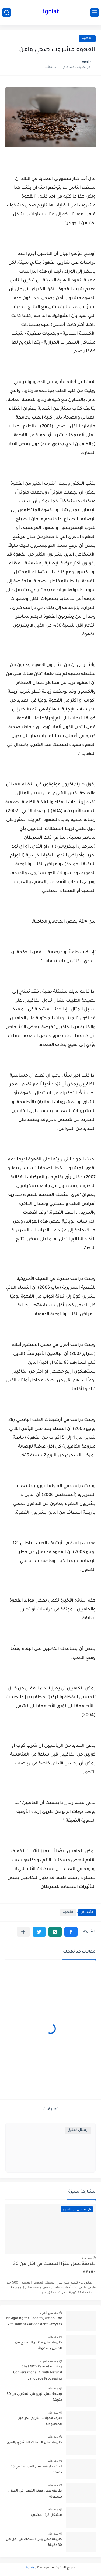  What do you see at coordinates (46, 2515) in the screenshot?
I see `مشغل كرة المضرب` at bounding box center [46, 2515].